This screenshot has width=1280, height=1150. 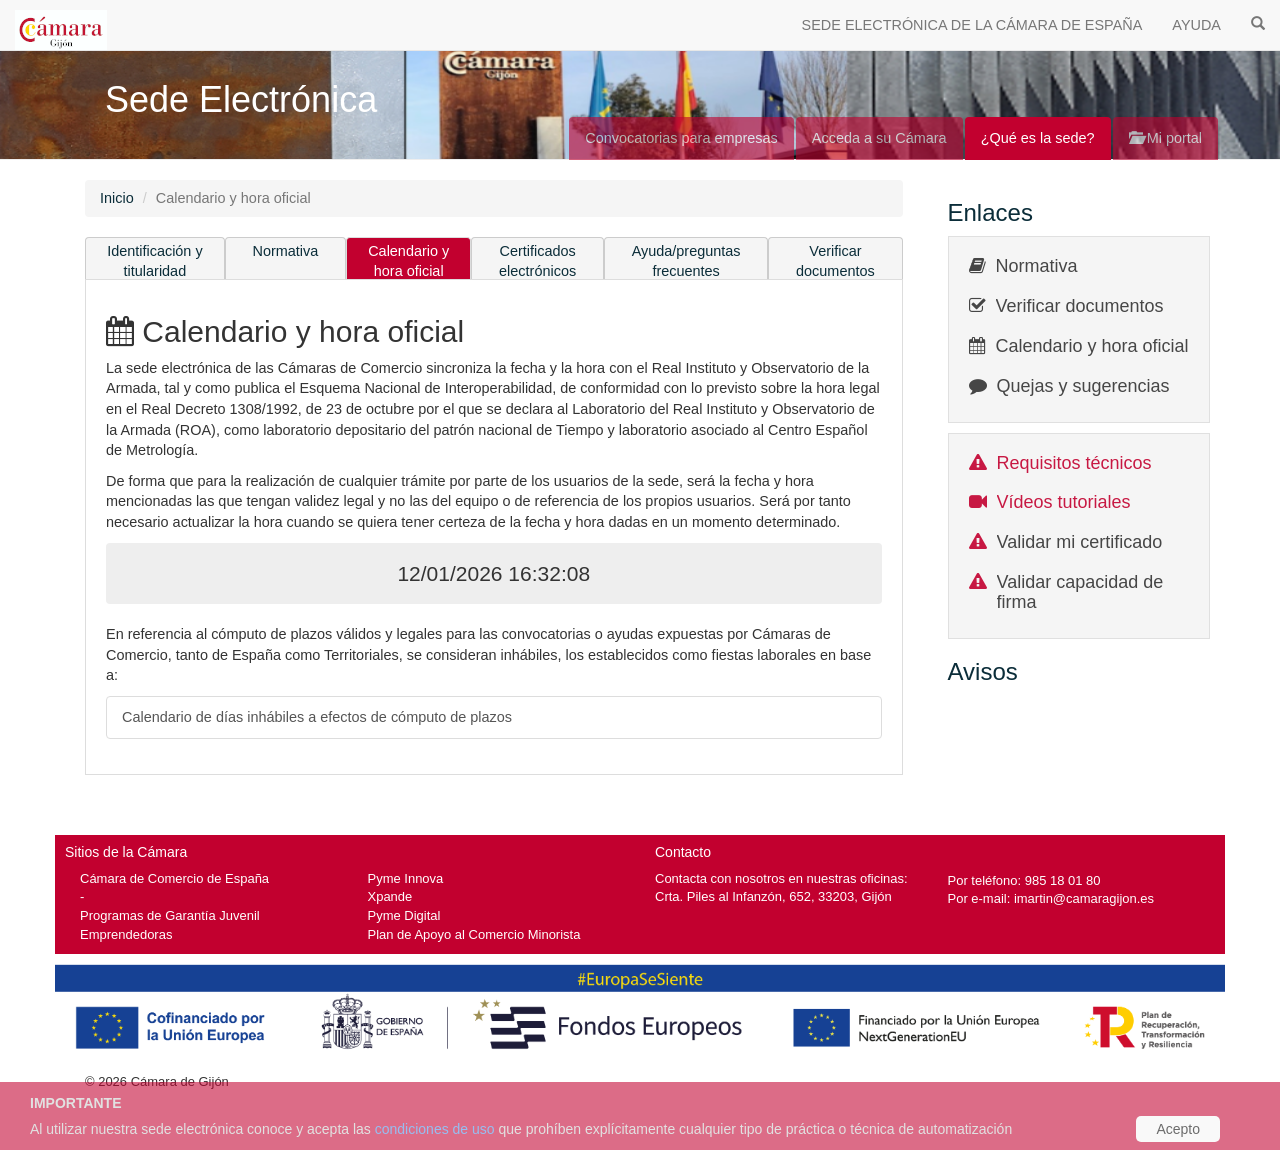 I want to click on Verificar documentos, so click(x=835, y=261).